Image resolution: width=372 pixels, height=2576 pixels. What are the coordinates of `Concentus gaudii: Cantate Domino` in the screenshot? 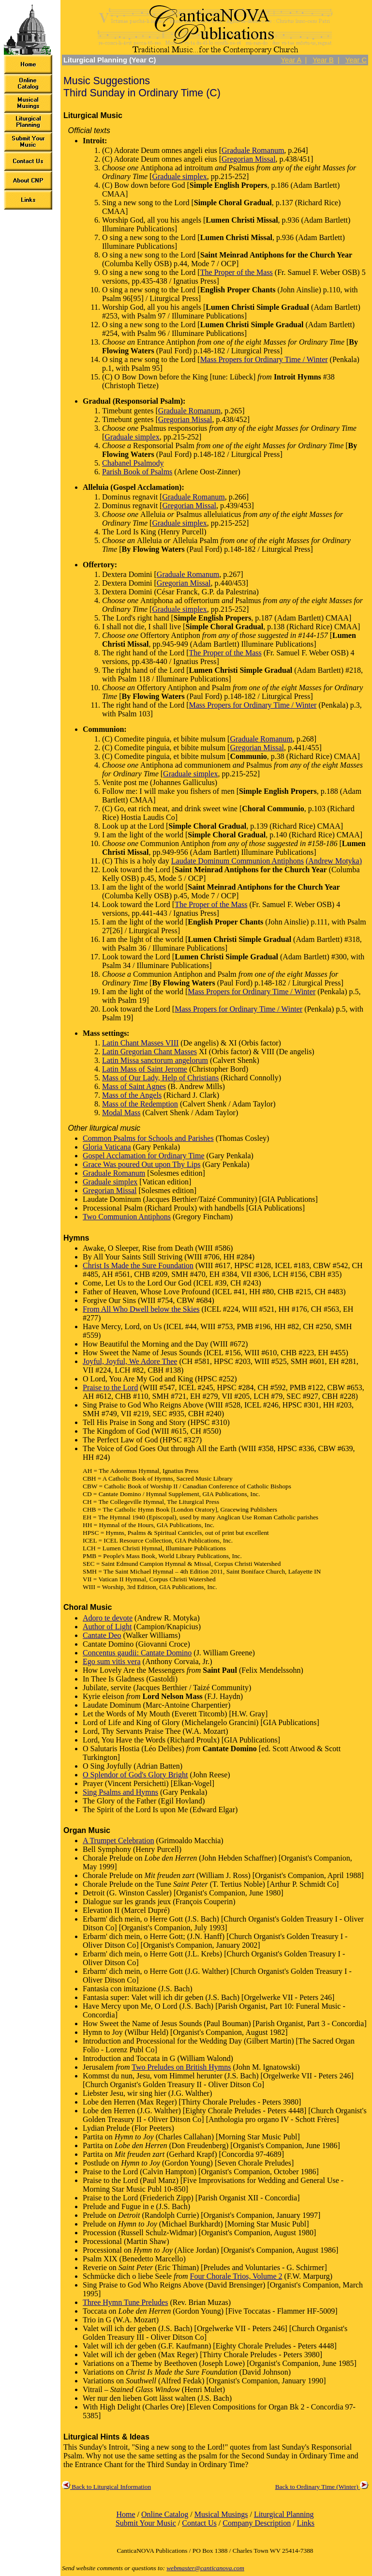 It's located at (137, 1653).